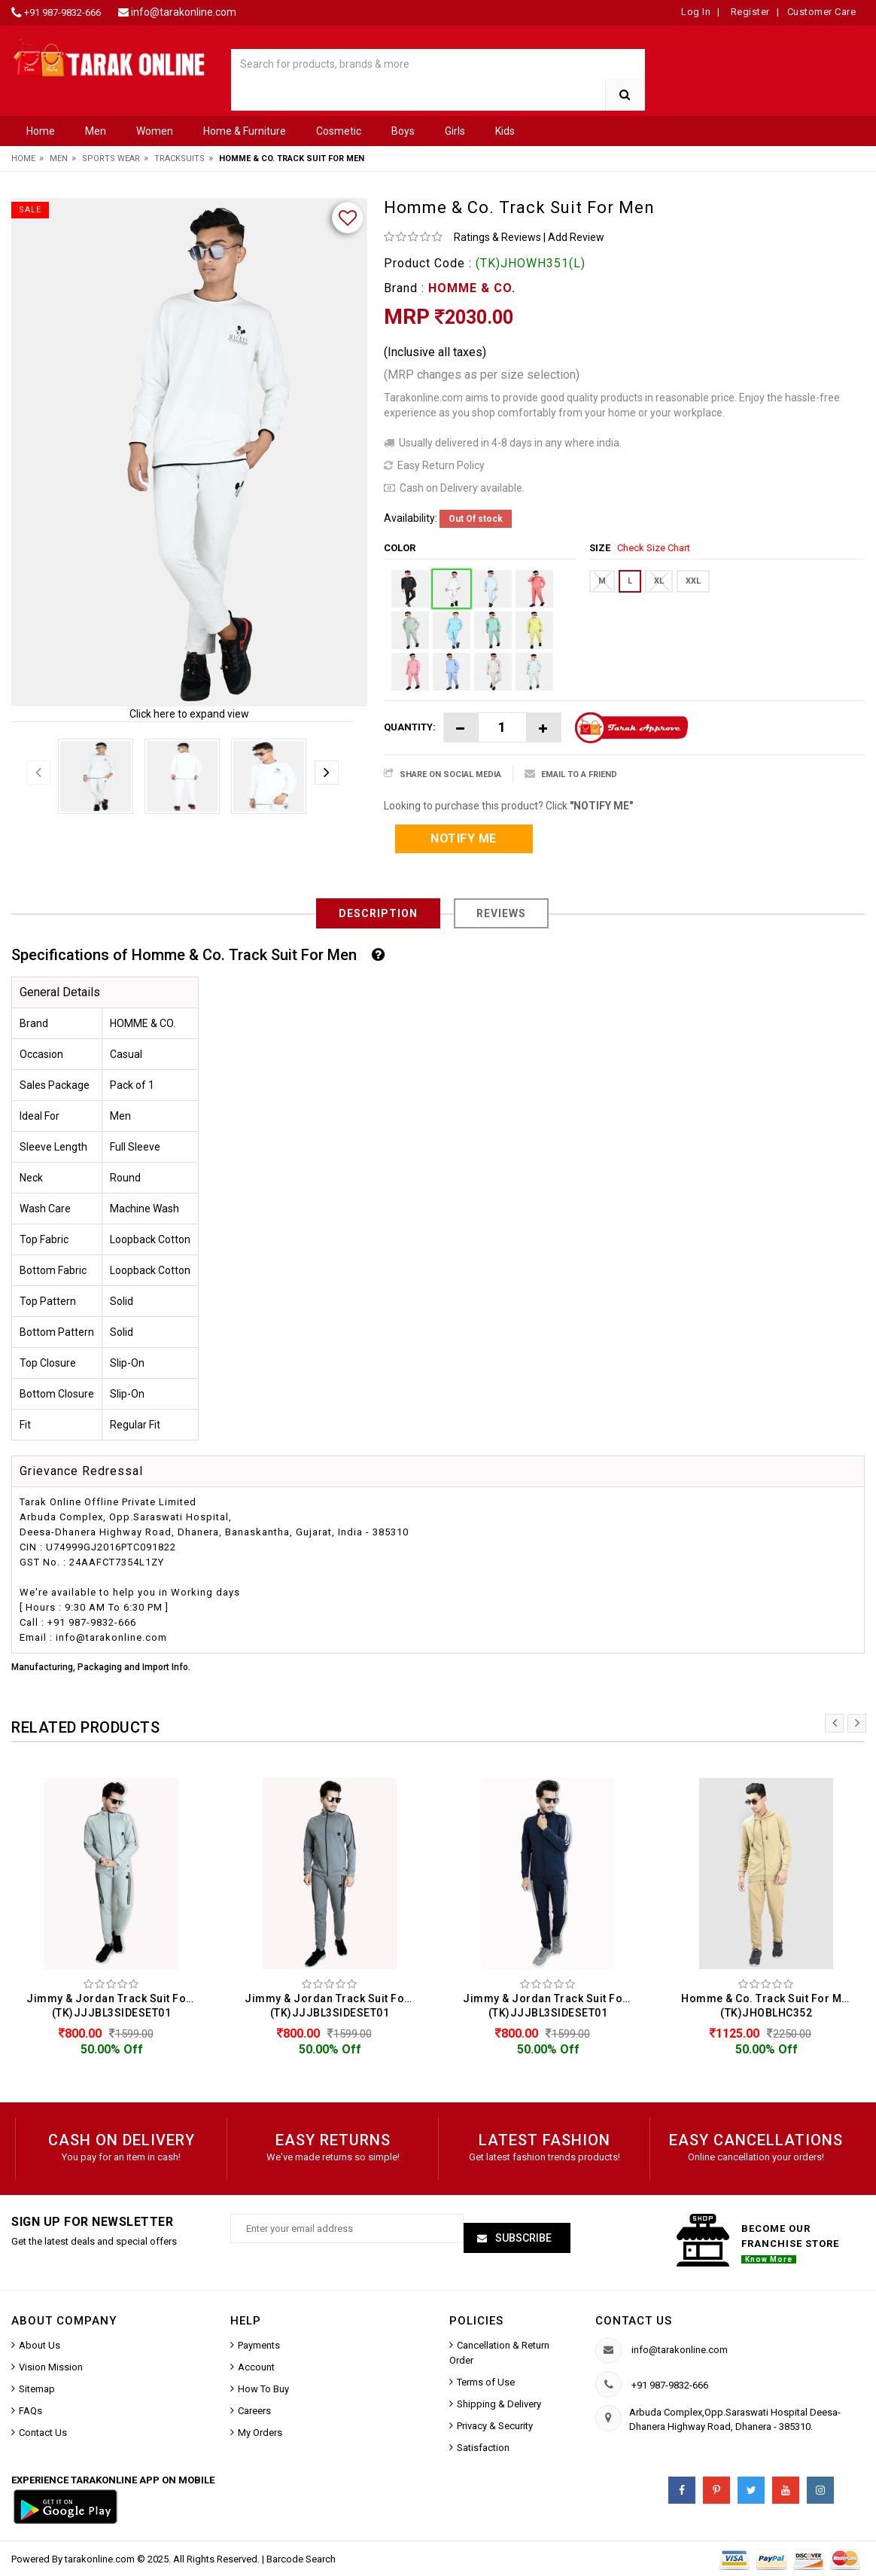 The image size is (876, 2576). What do you see at coordinates (378, 913) in the screenshot?
I see `Description` at bounding box center [378, 913].